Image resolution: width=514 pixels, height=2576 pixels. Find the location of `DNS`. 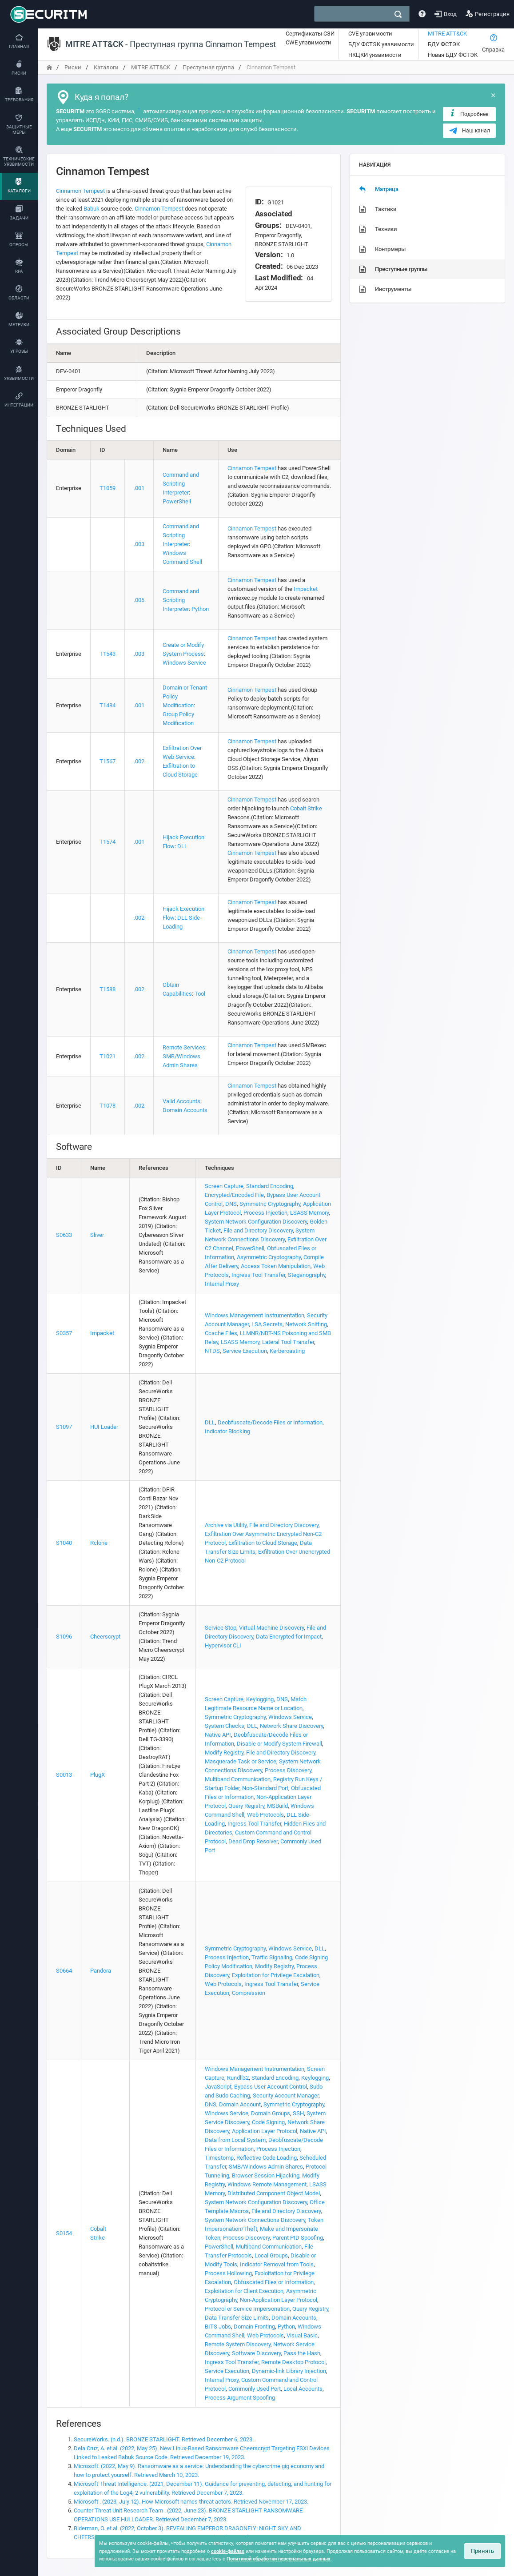

DNS is located at coordinates (231, 1203).